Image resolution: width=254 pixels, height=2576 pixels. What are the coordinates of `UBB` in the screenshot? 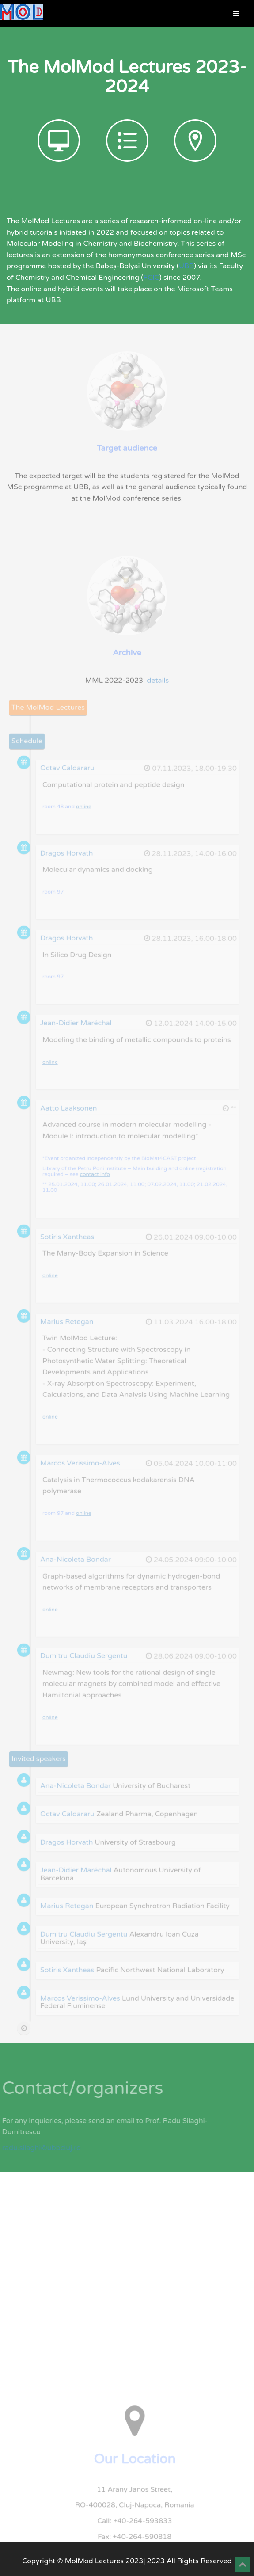 It's located at (186, 266).